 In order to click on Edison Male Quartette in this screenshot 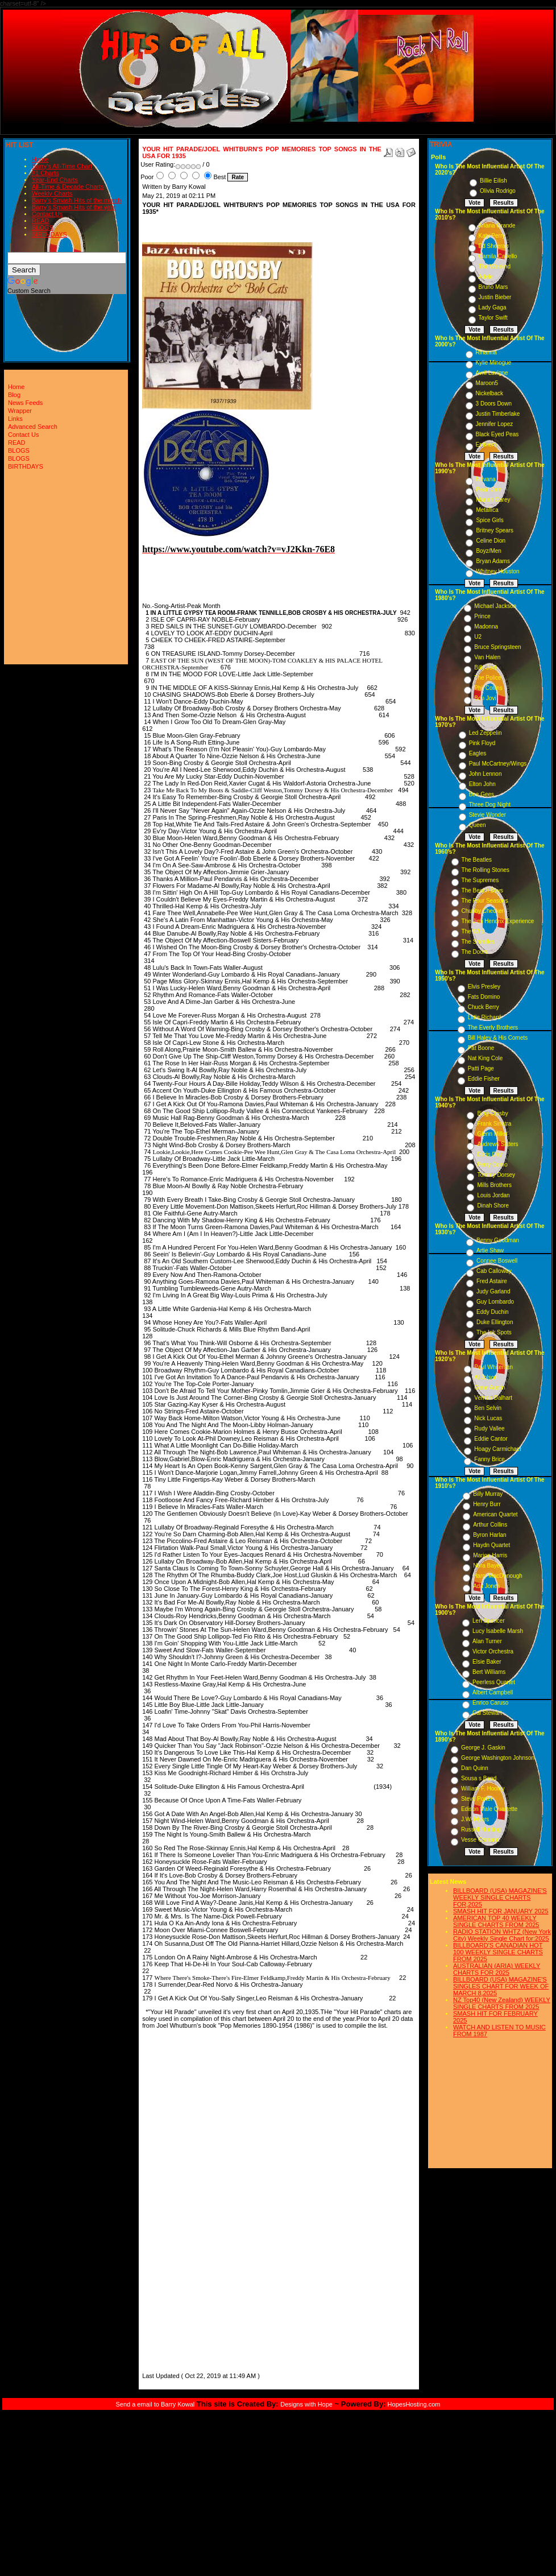, I will do `click(489, 1809)`.